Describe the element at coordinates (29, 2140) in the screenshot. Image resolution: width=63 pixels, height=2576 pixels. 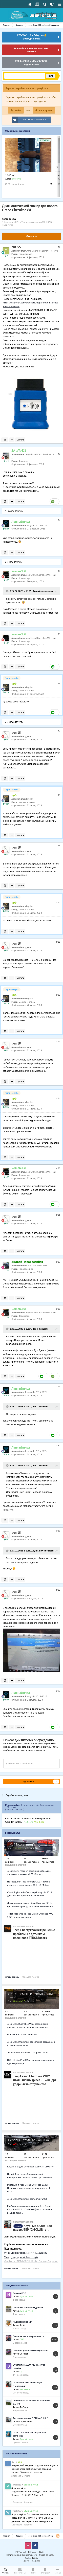
I see `Обзоры и статьи о машинах.` at that location.